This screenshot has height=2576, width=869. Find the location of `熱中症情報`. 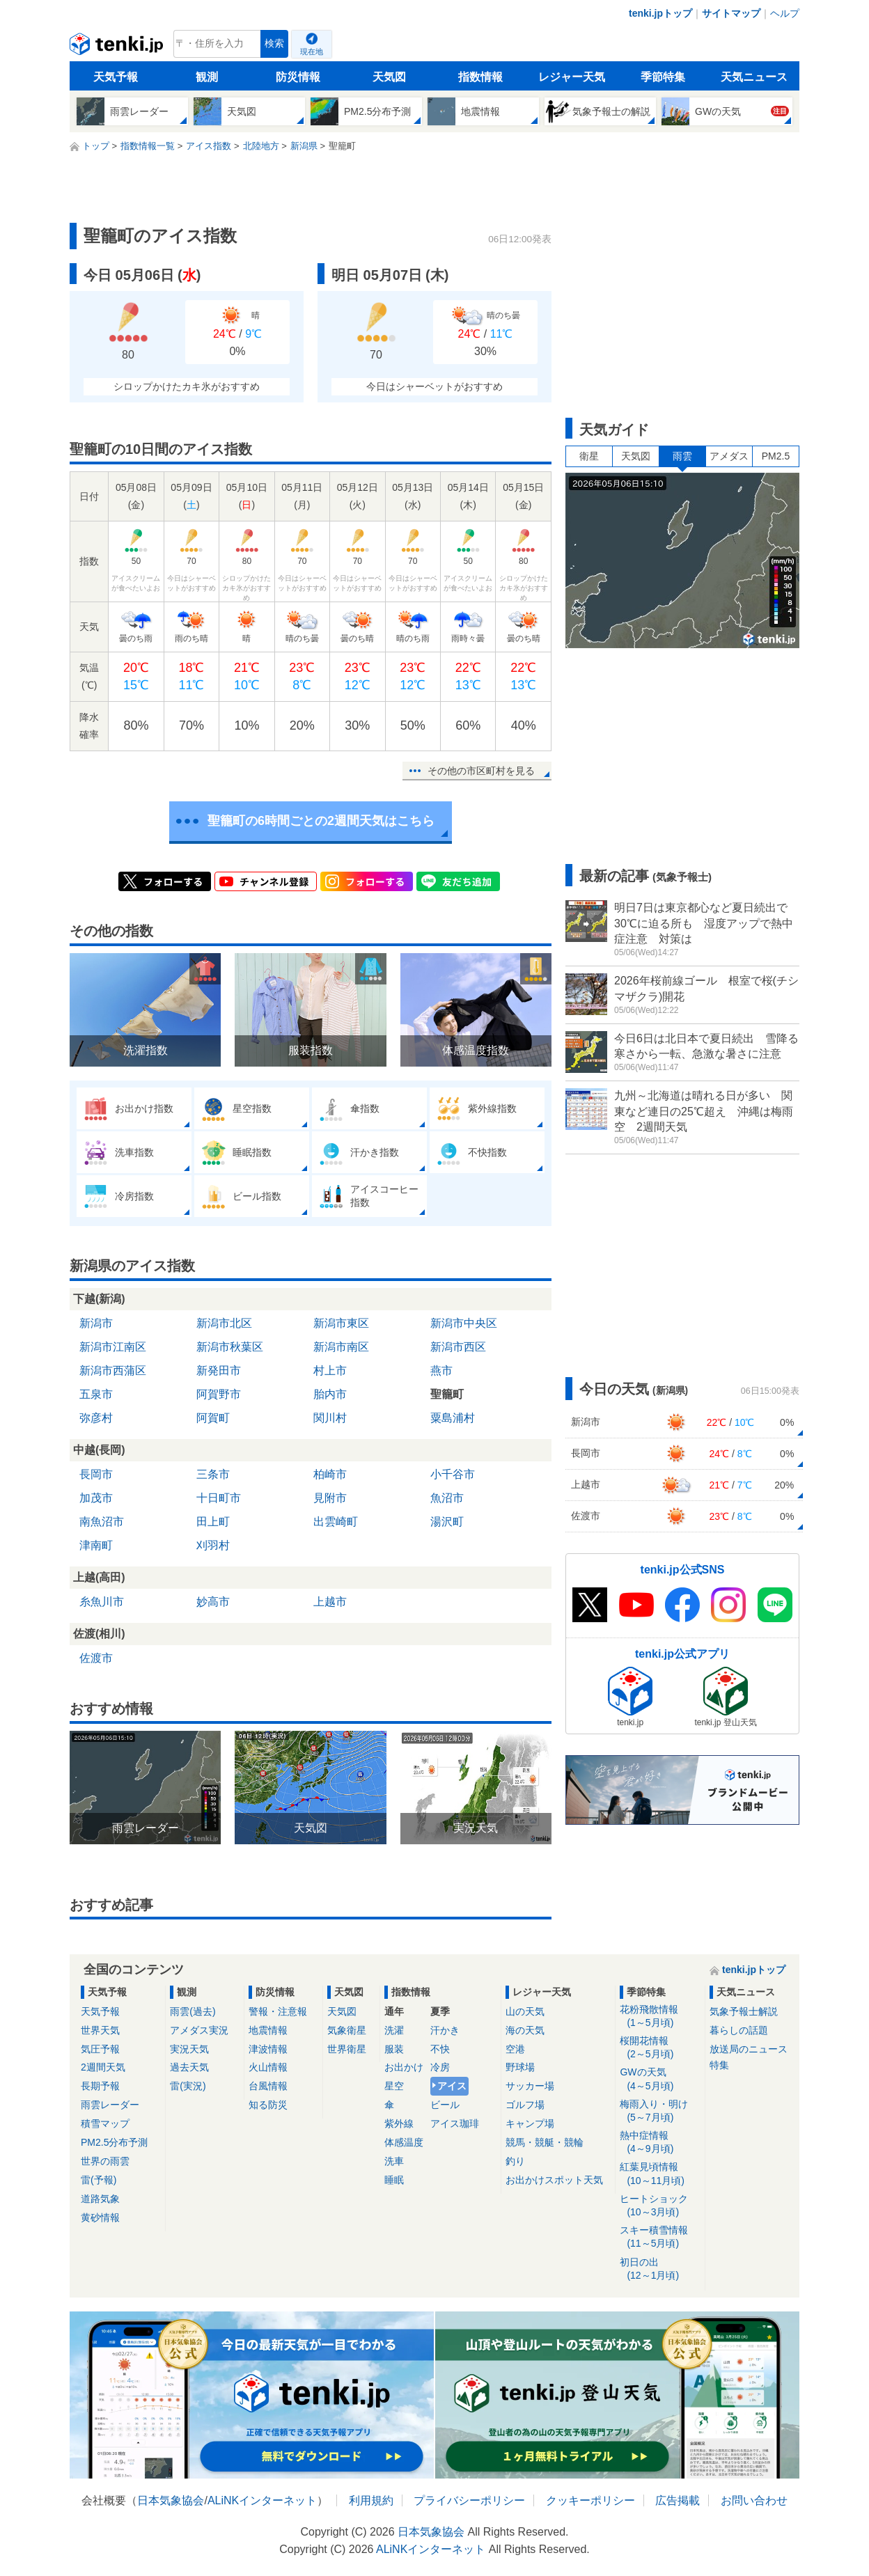

熱中症情報 is located at coordinates (660, 2142).